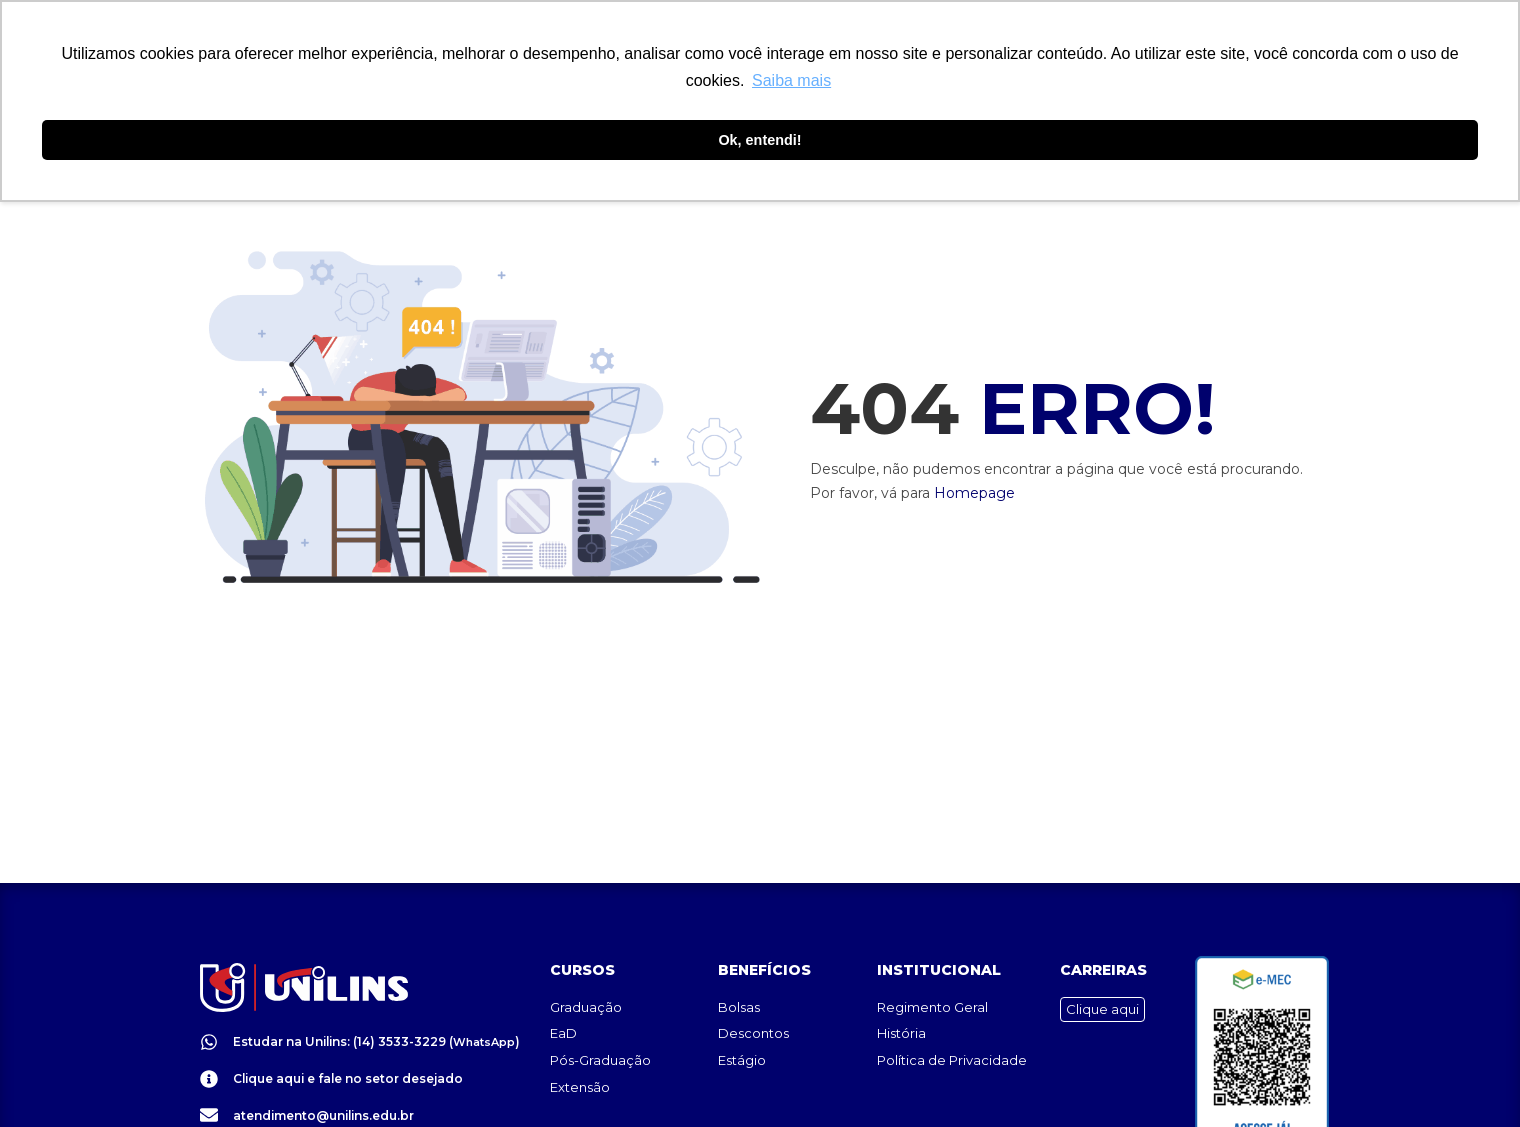  Describe the element at coordinates (791, 80) in the screenshot. I see `Saiba mais [button]` at that location.